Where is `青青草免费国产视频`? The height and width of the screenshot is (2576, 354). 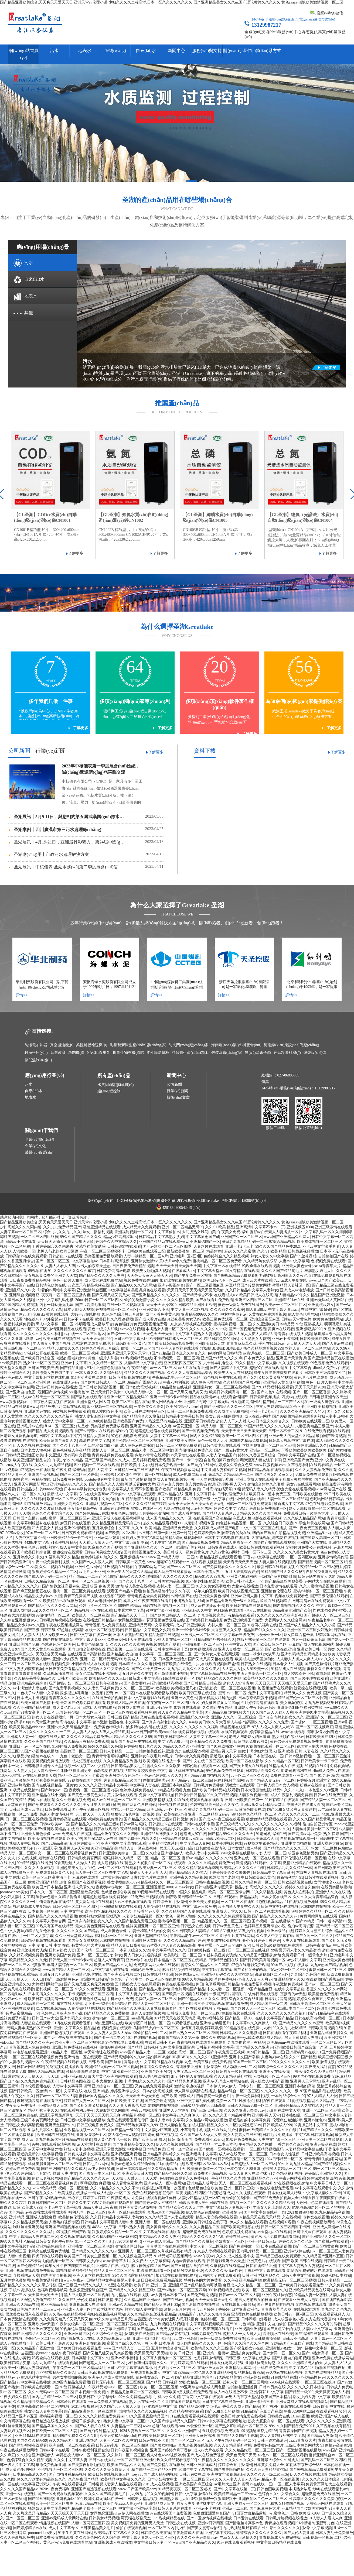
青青草免费国产视频 is located at coordinates (81, 1596).